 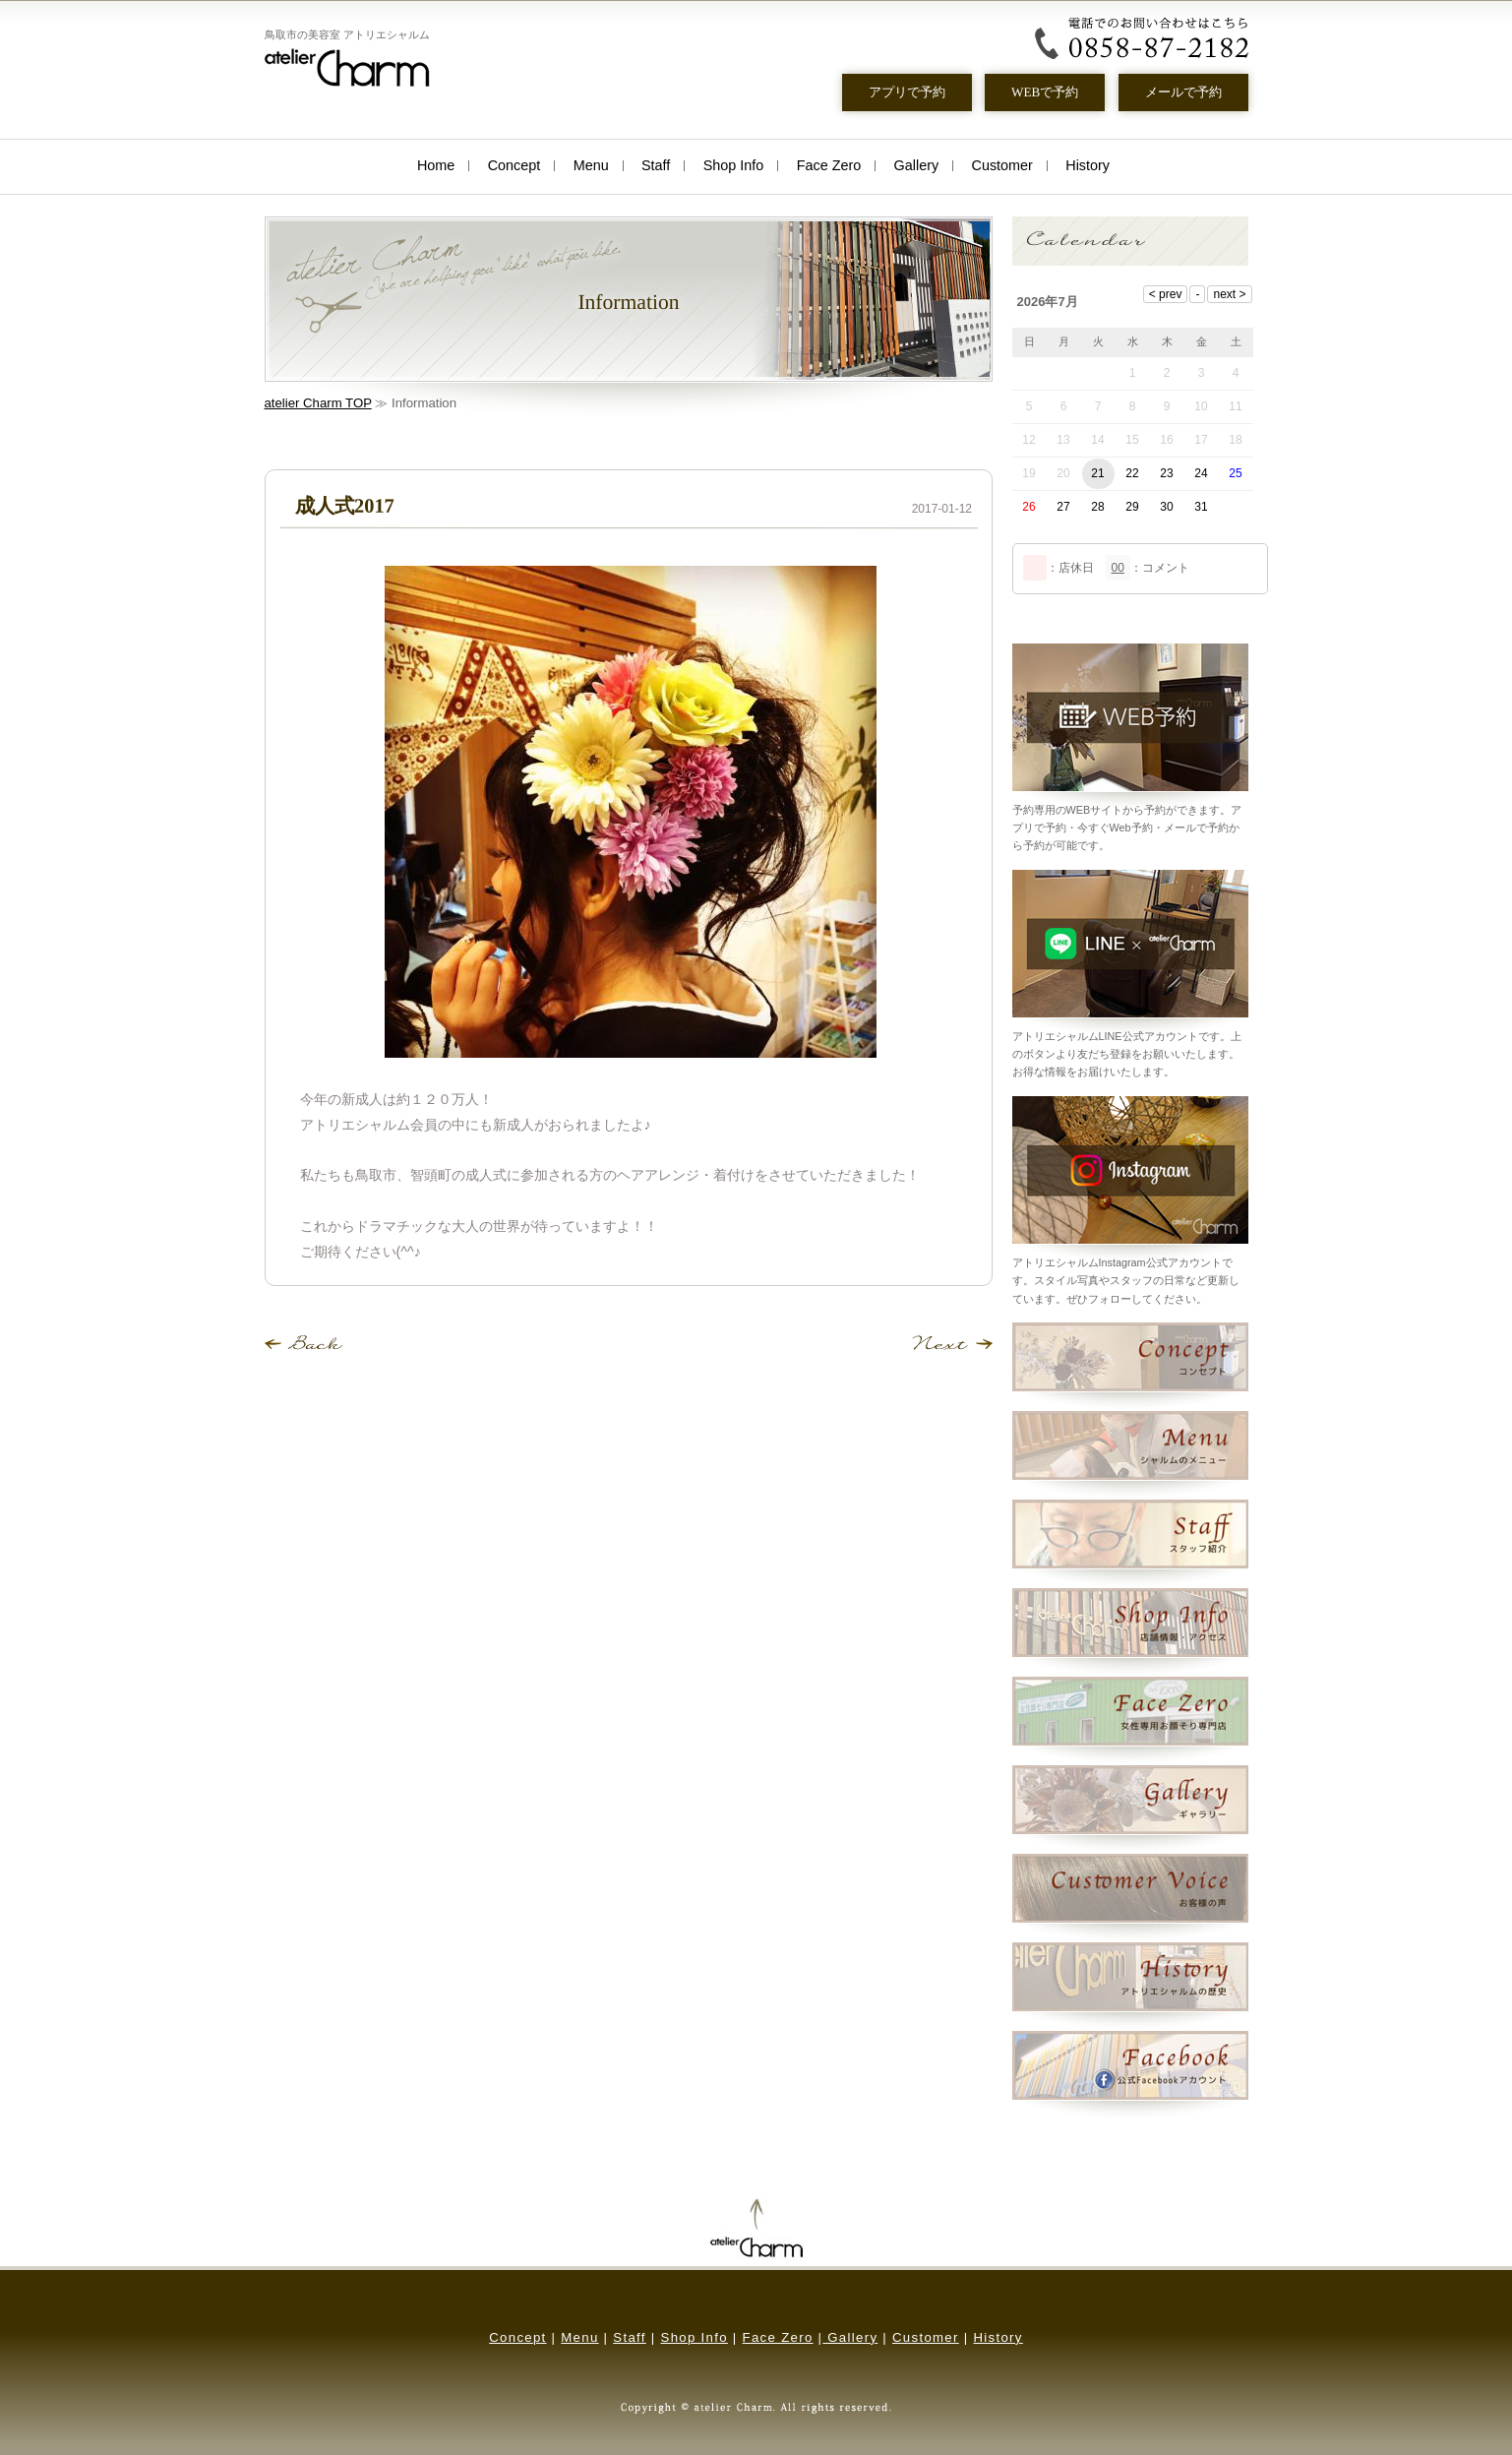 I want to click on atelier Charm TOP, so click(x=318, y=403).